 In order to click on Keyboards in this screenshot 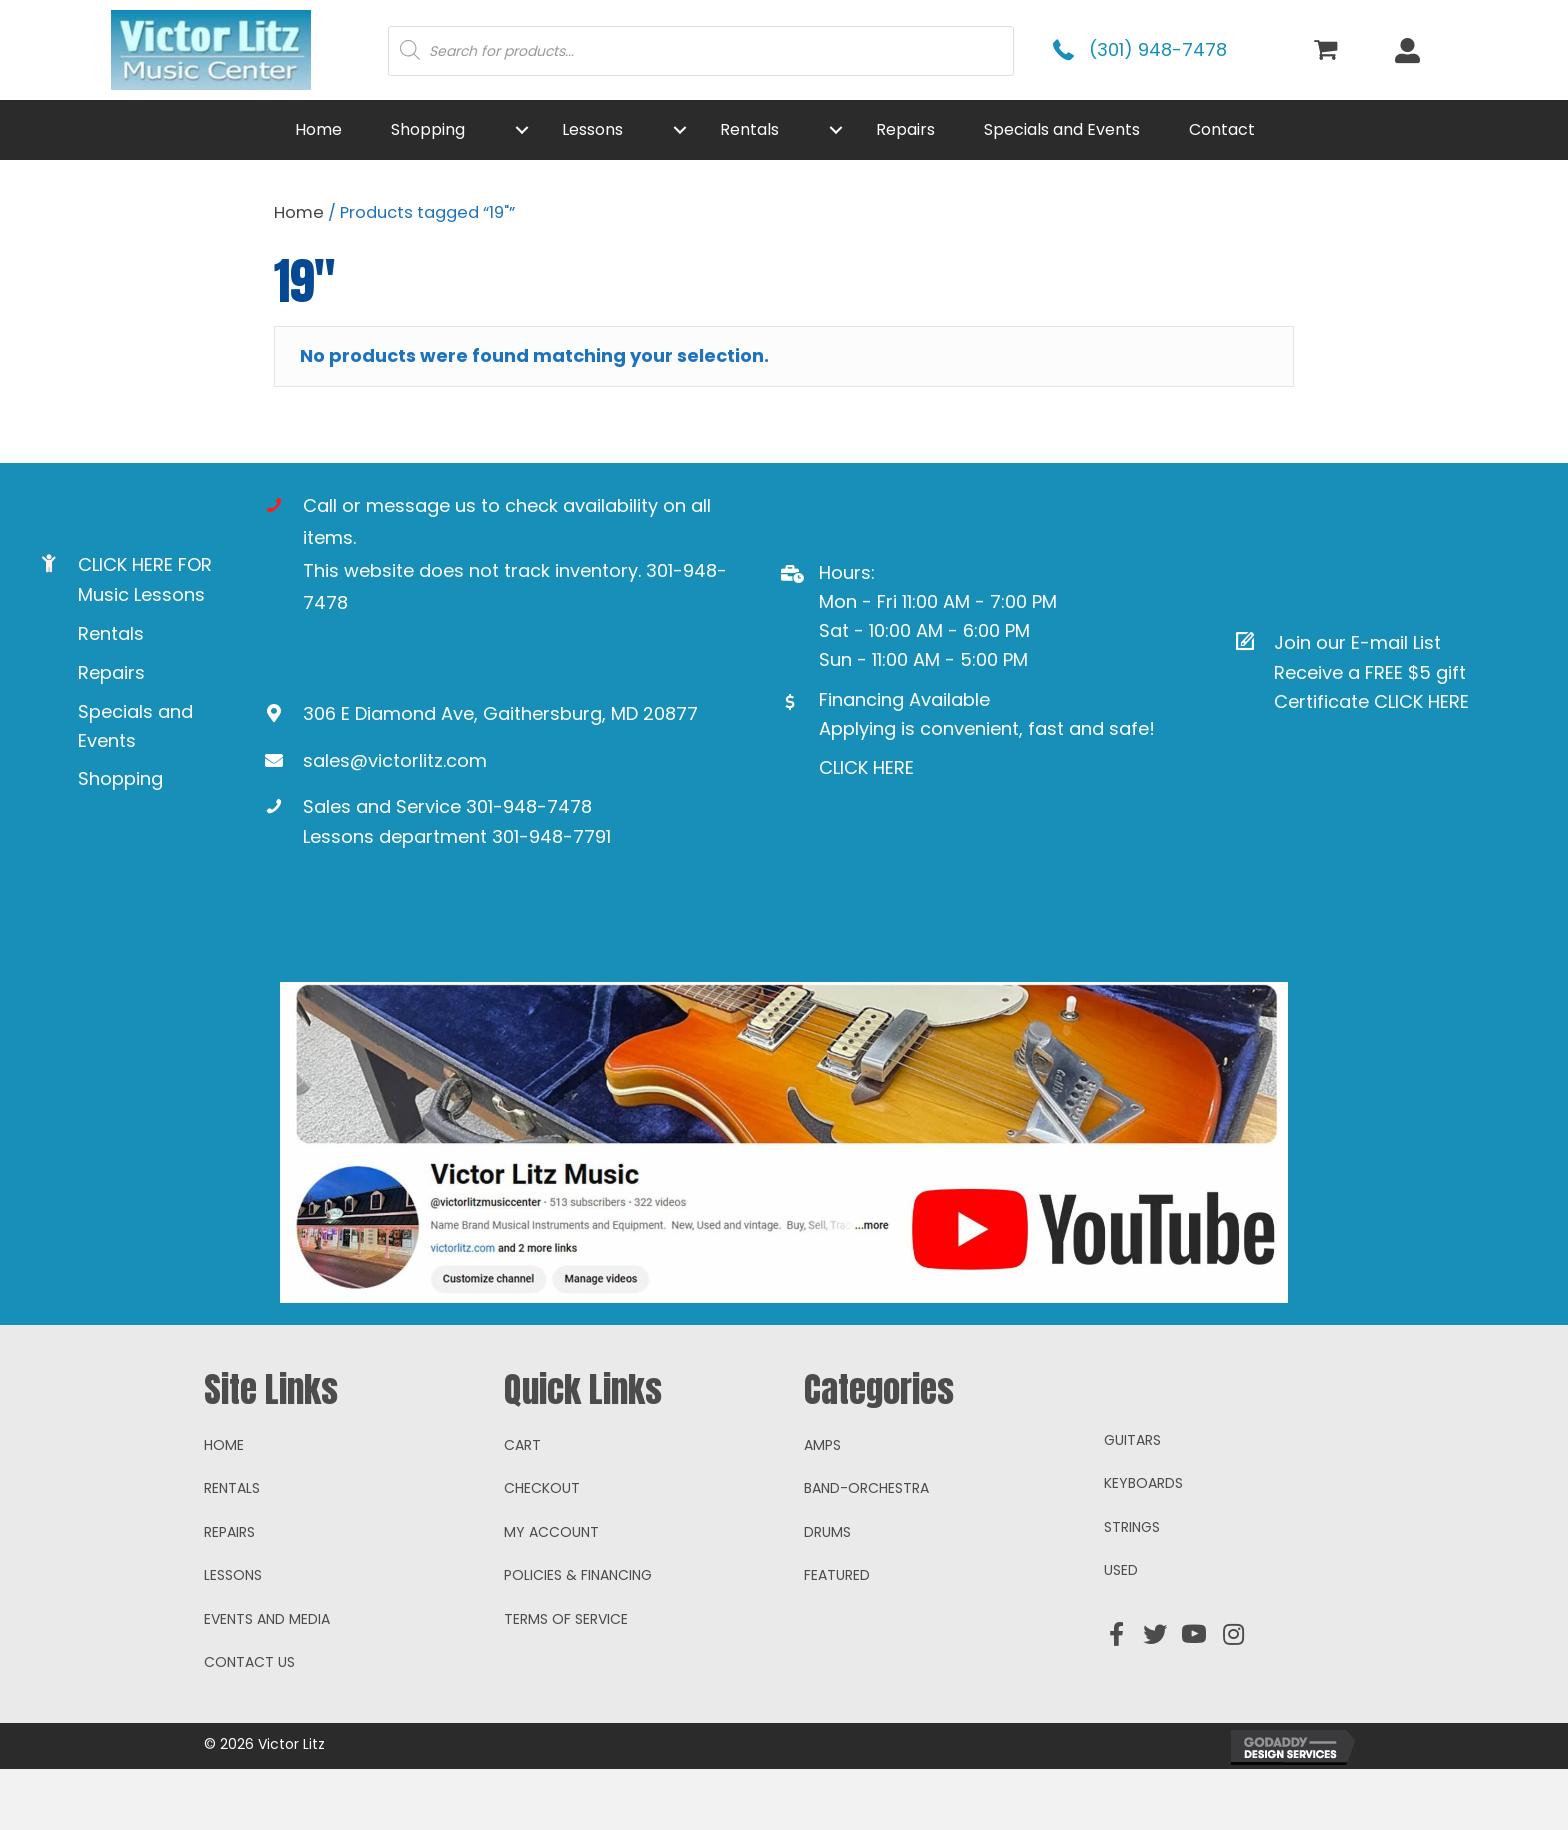, I will do `click(1143, 1544)`.